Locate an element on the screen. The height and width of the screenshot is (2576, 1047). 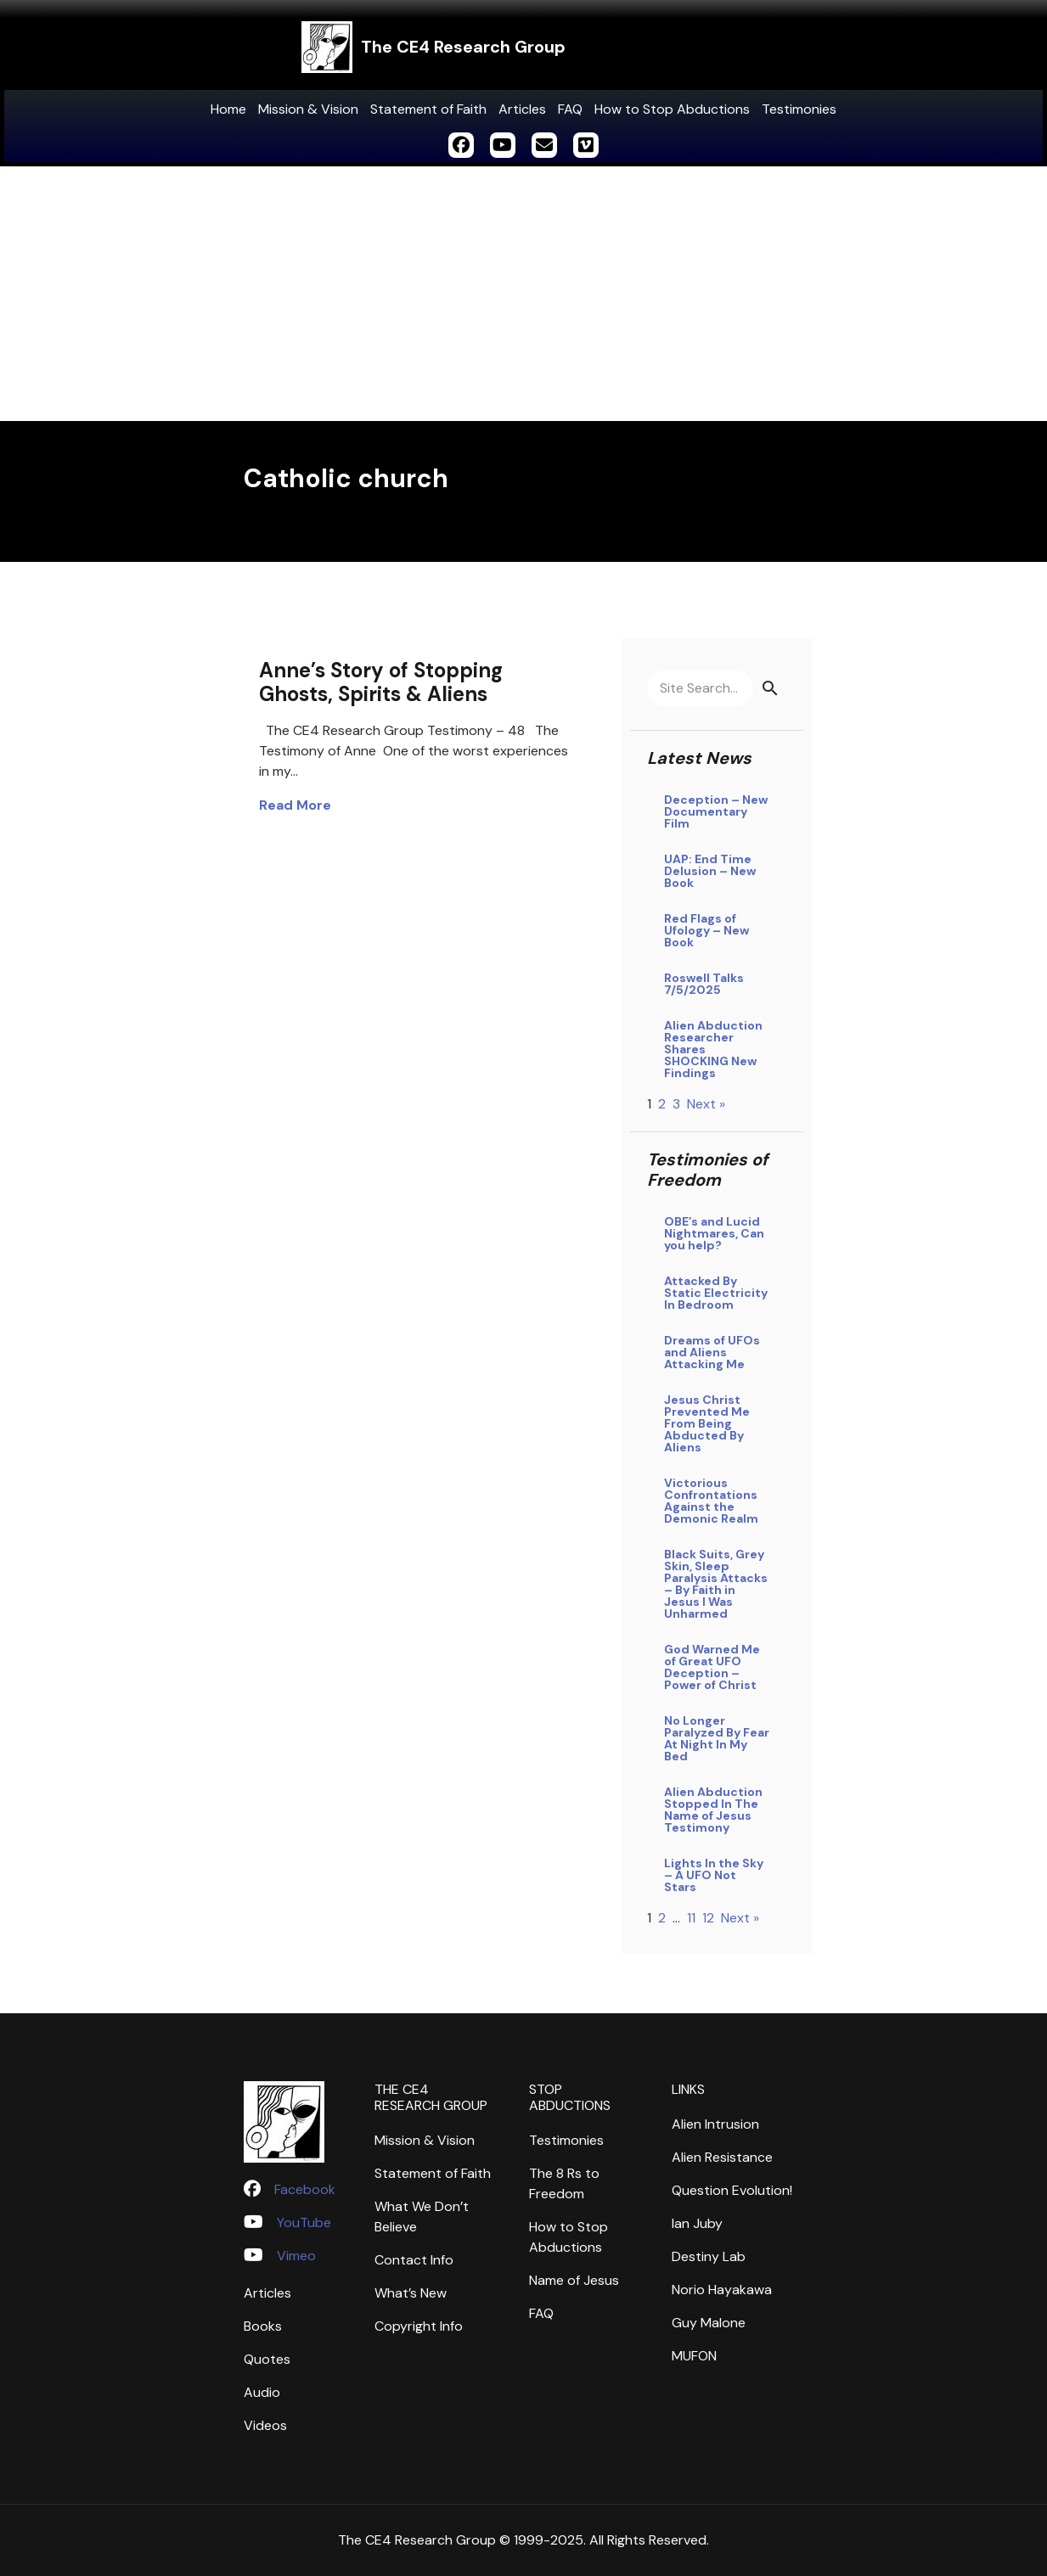
Read More is located at coordinates (295, 805).